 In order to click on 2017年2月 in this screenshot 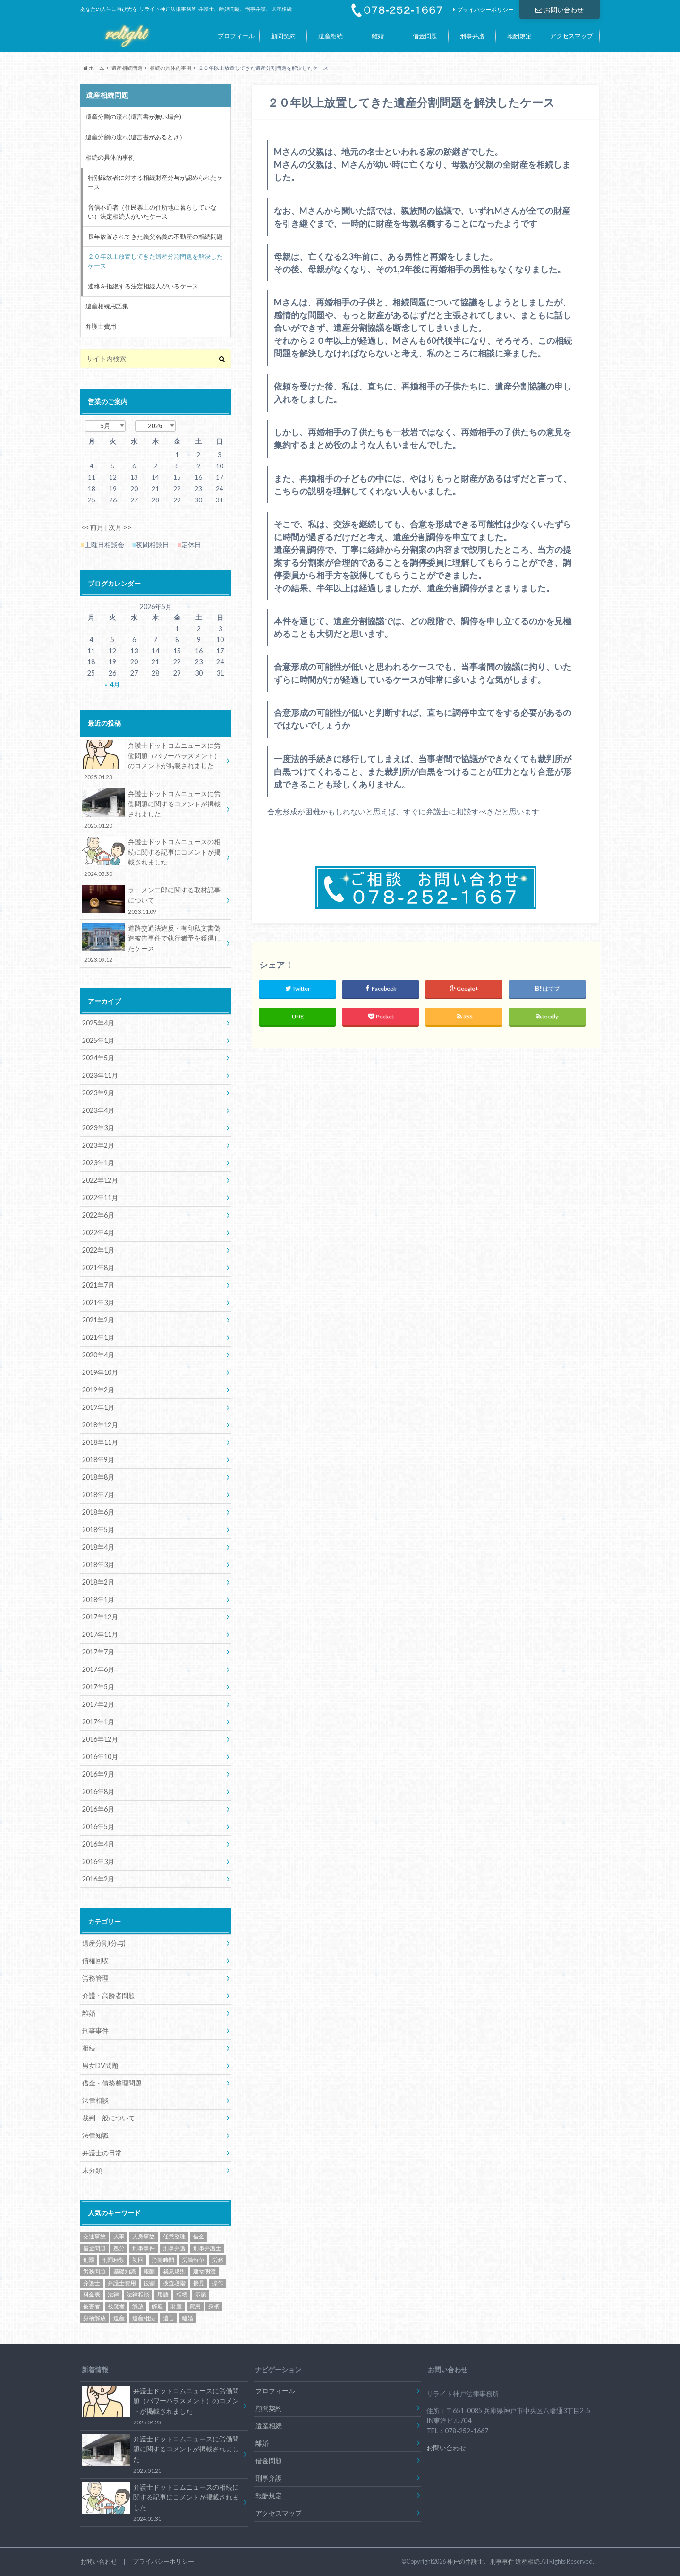, I will do `click(98, 1704)`.